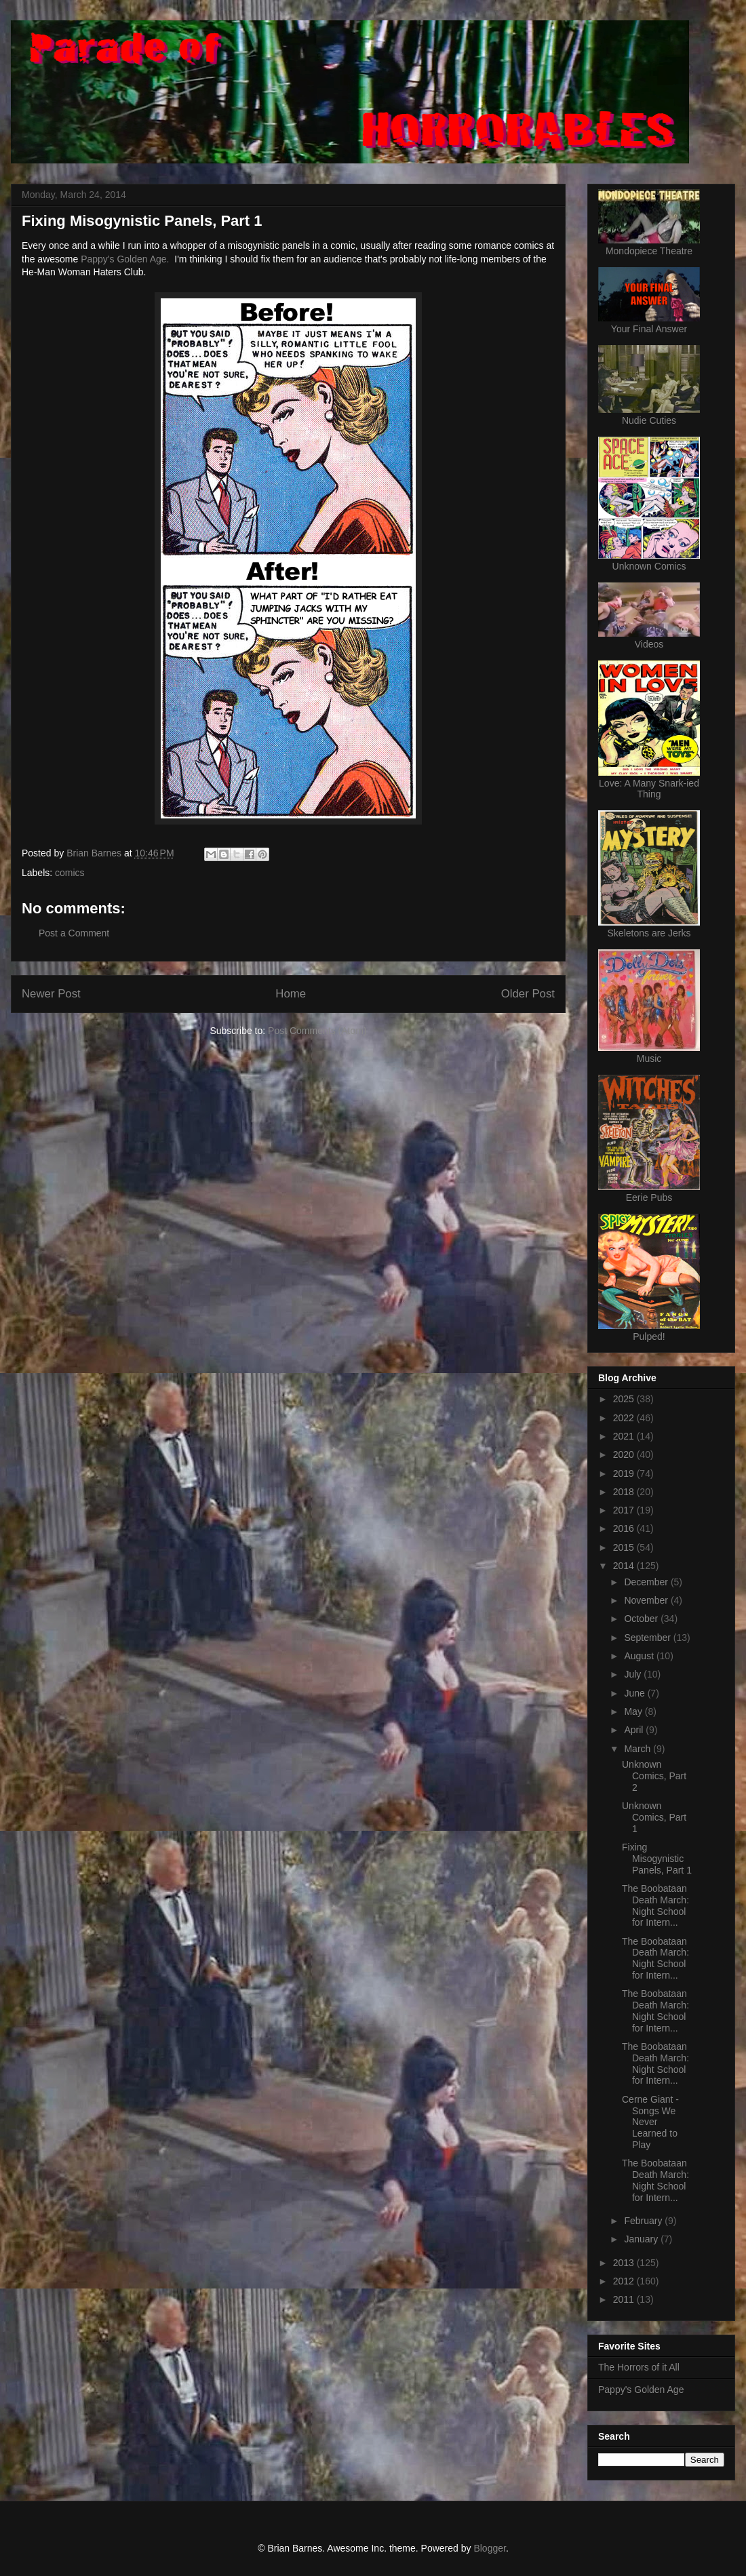 This screenshot has height=2576, width=746. Describe the element at coordinates (70, 872) in the screenshot. I see `comics` at that location.